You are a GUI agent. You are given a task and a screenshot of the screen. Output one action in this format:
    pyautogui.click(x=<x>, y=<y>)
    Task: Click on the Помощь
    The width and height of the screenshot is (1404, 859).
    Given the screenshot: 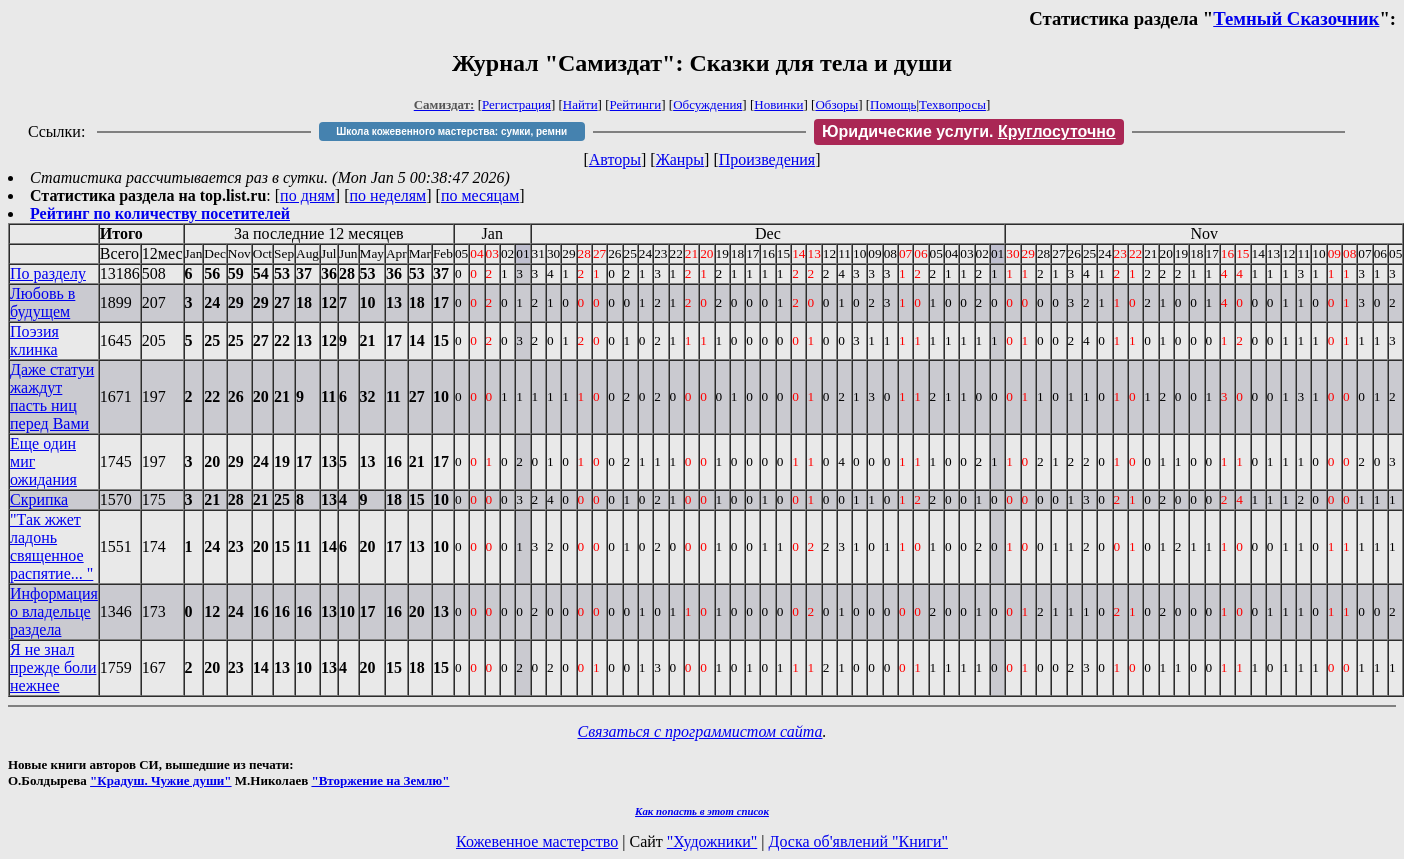 What is the action you would take?
    pyautogui.click(x=893, y=104)
    